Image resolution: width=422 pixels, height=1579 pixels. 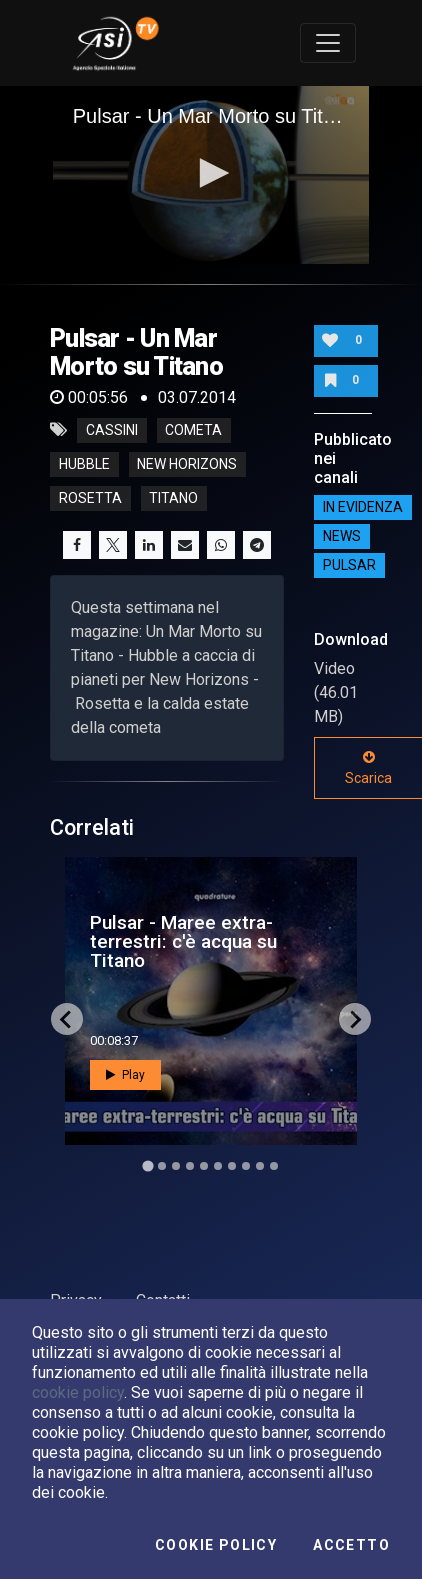 I want to click on [Go to slide 2], so click(x=162, y=1166).